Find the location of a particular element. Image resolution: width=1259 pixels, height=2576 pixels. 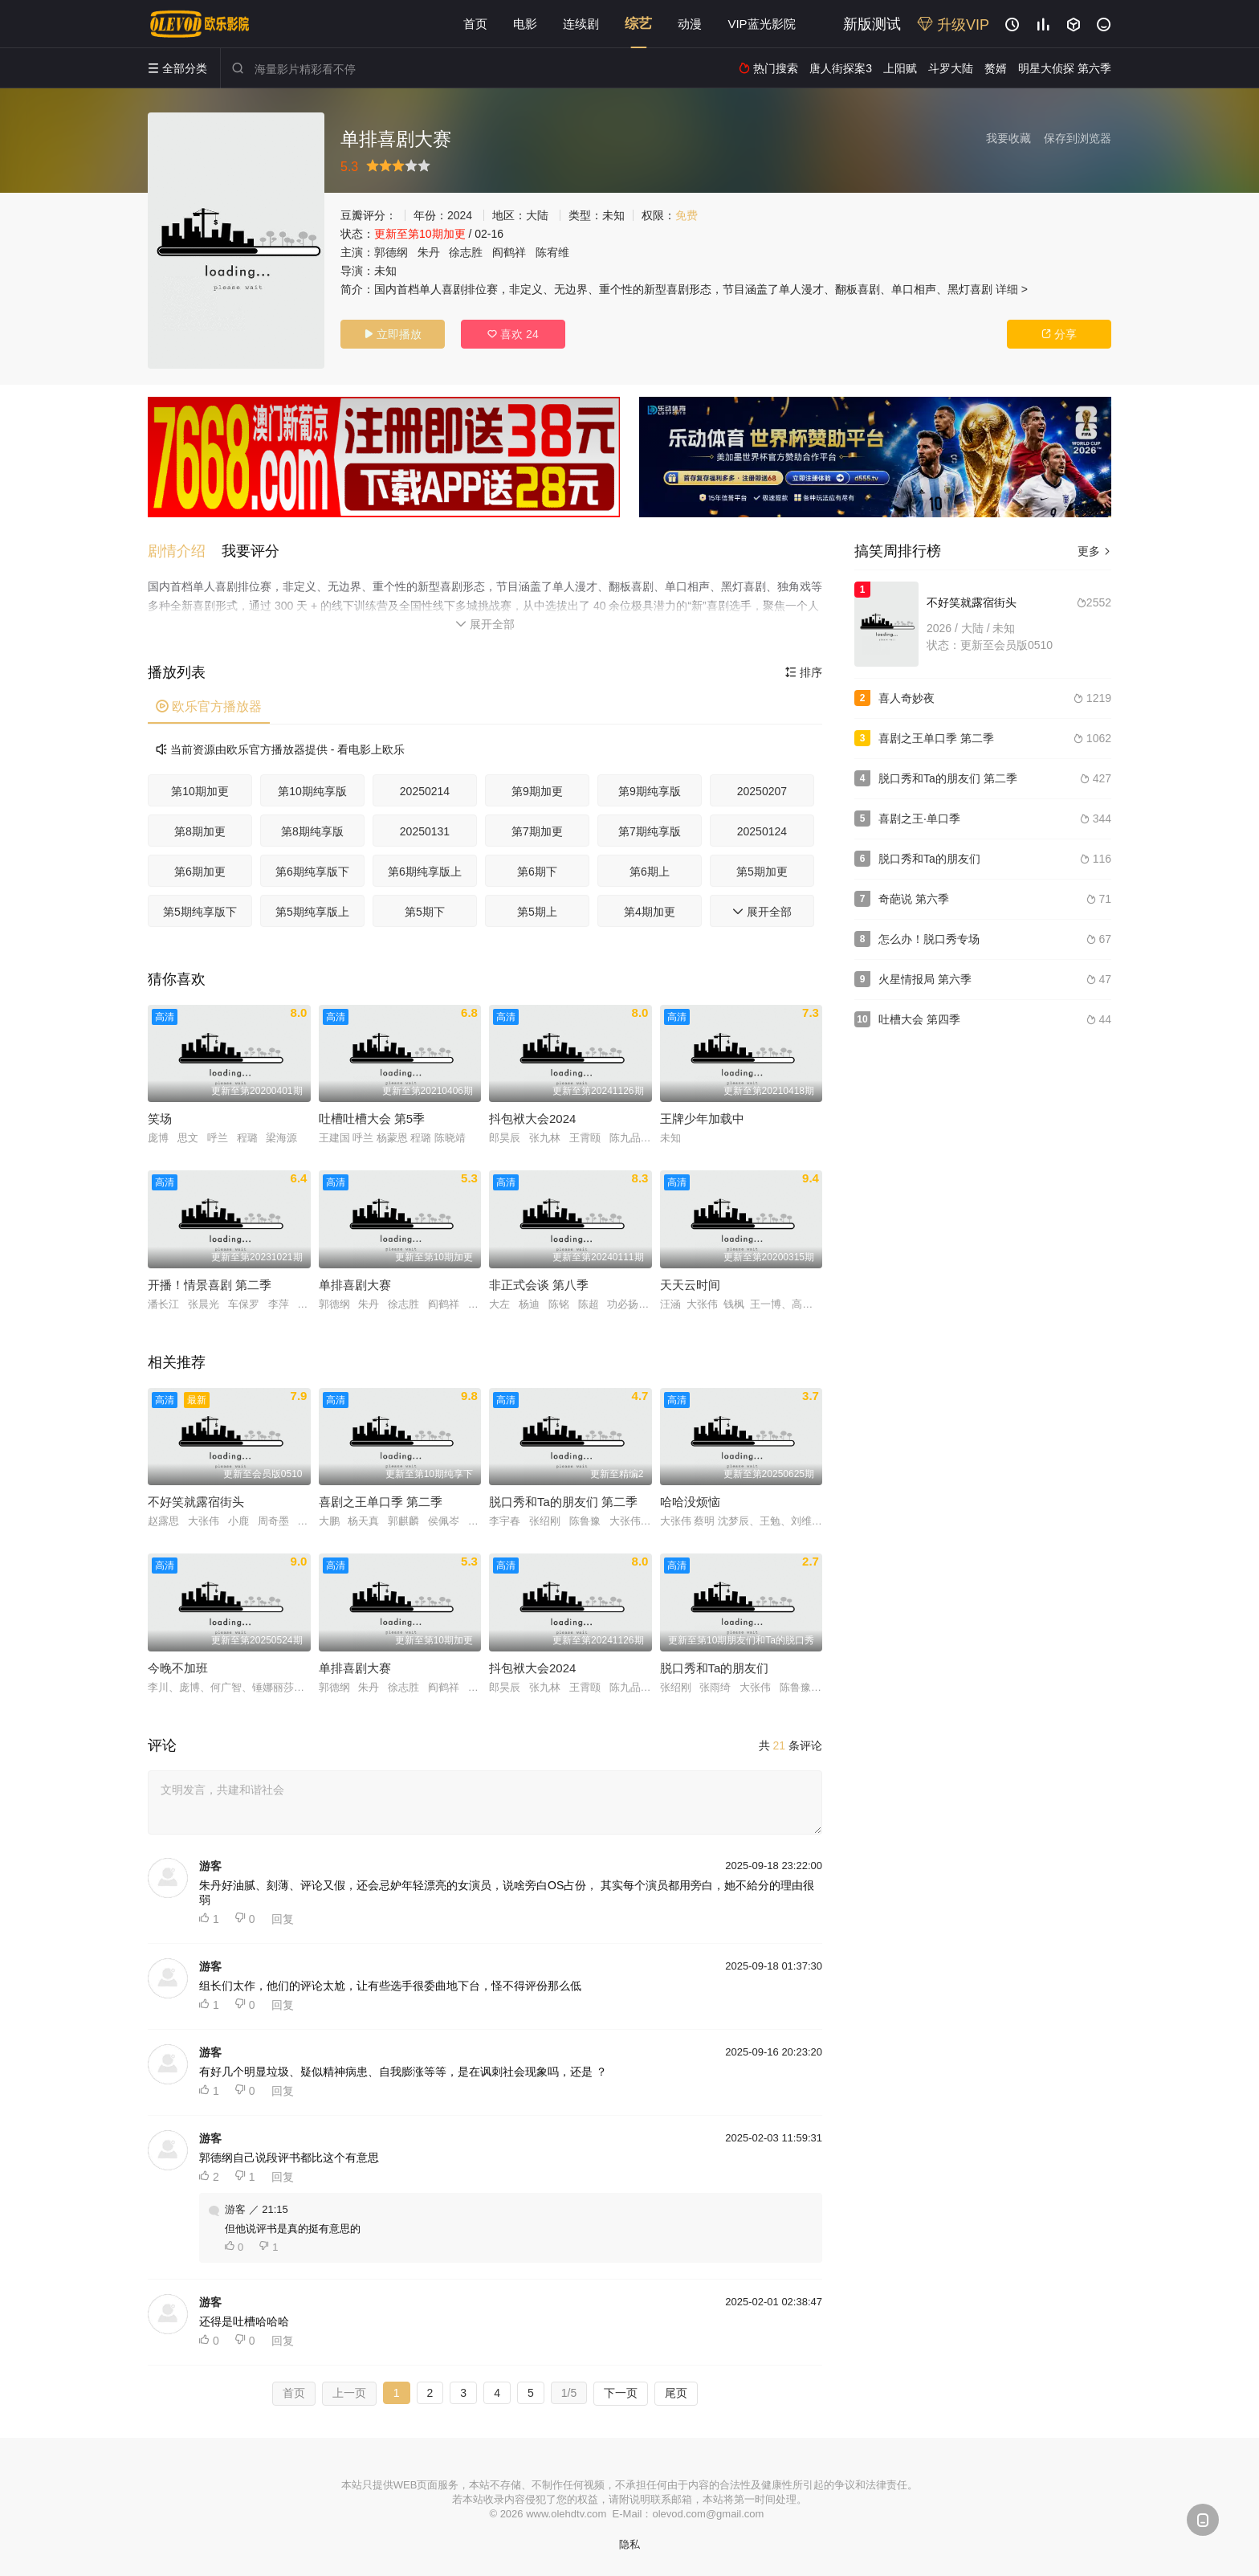

喜欢 is located at coordinates (512, 334).